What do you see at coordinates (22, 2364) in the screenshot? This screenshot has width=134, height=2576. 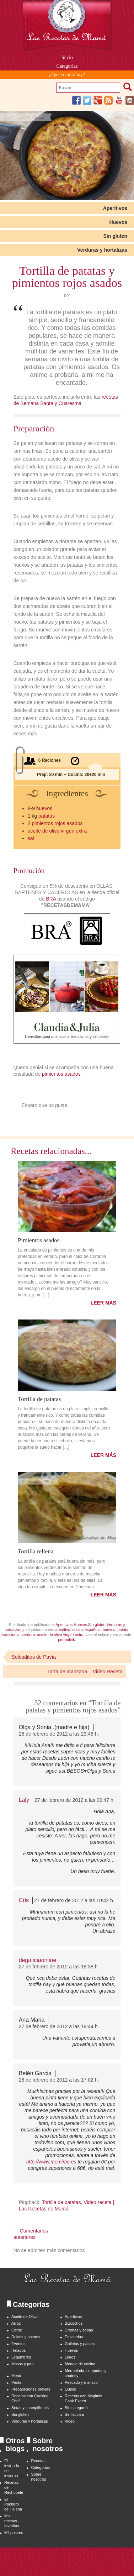 I see `Masas y pan` at bounding box center [22, 2364].